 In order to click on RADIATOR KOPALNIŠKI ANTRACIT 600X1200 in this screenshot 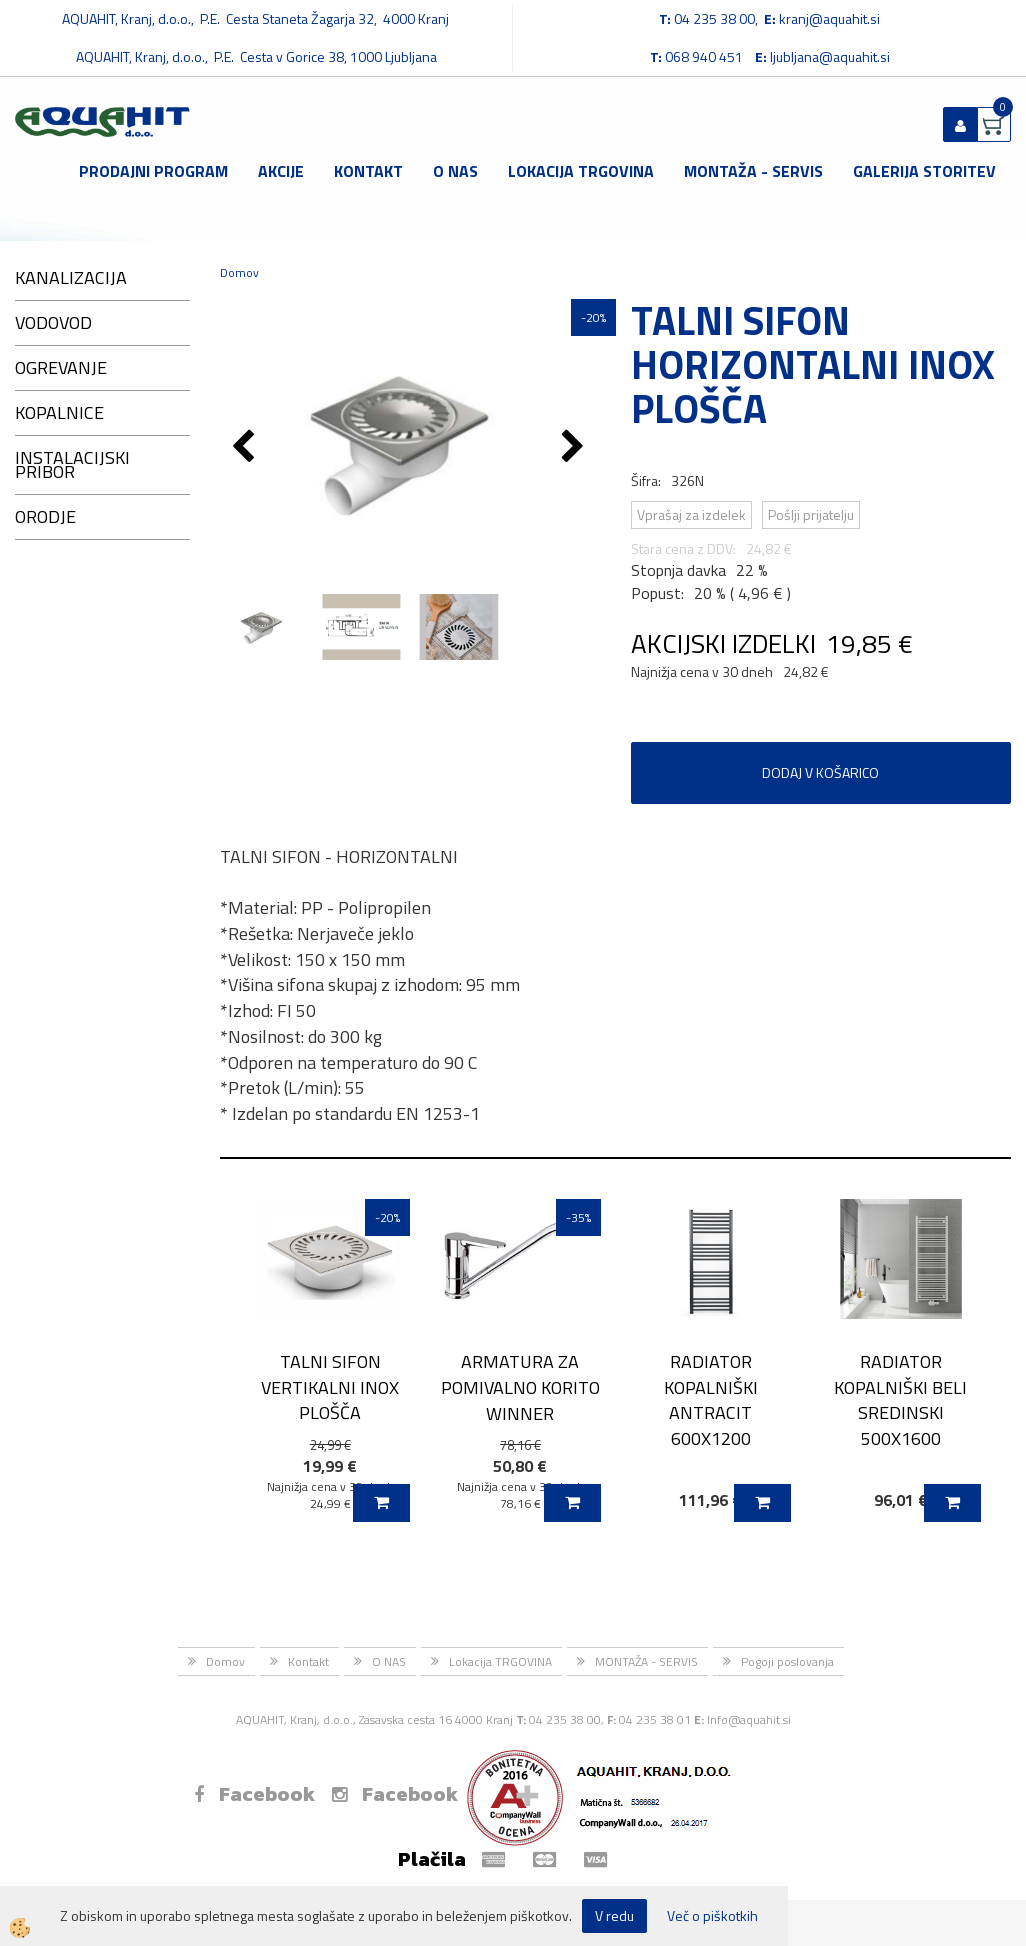, I will do `click(711, 1400)`.